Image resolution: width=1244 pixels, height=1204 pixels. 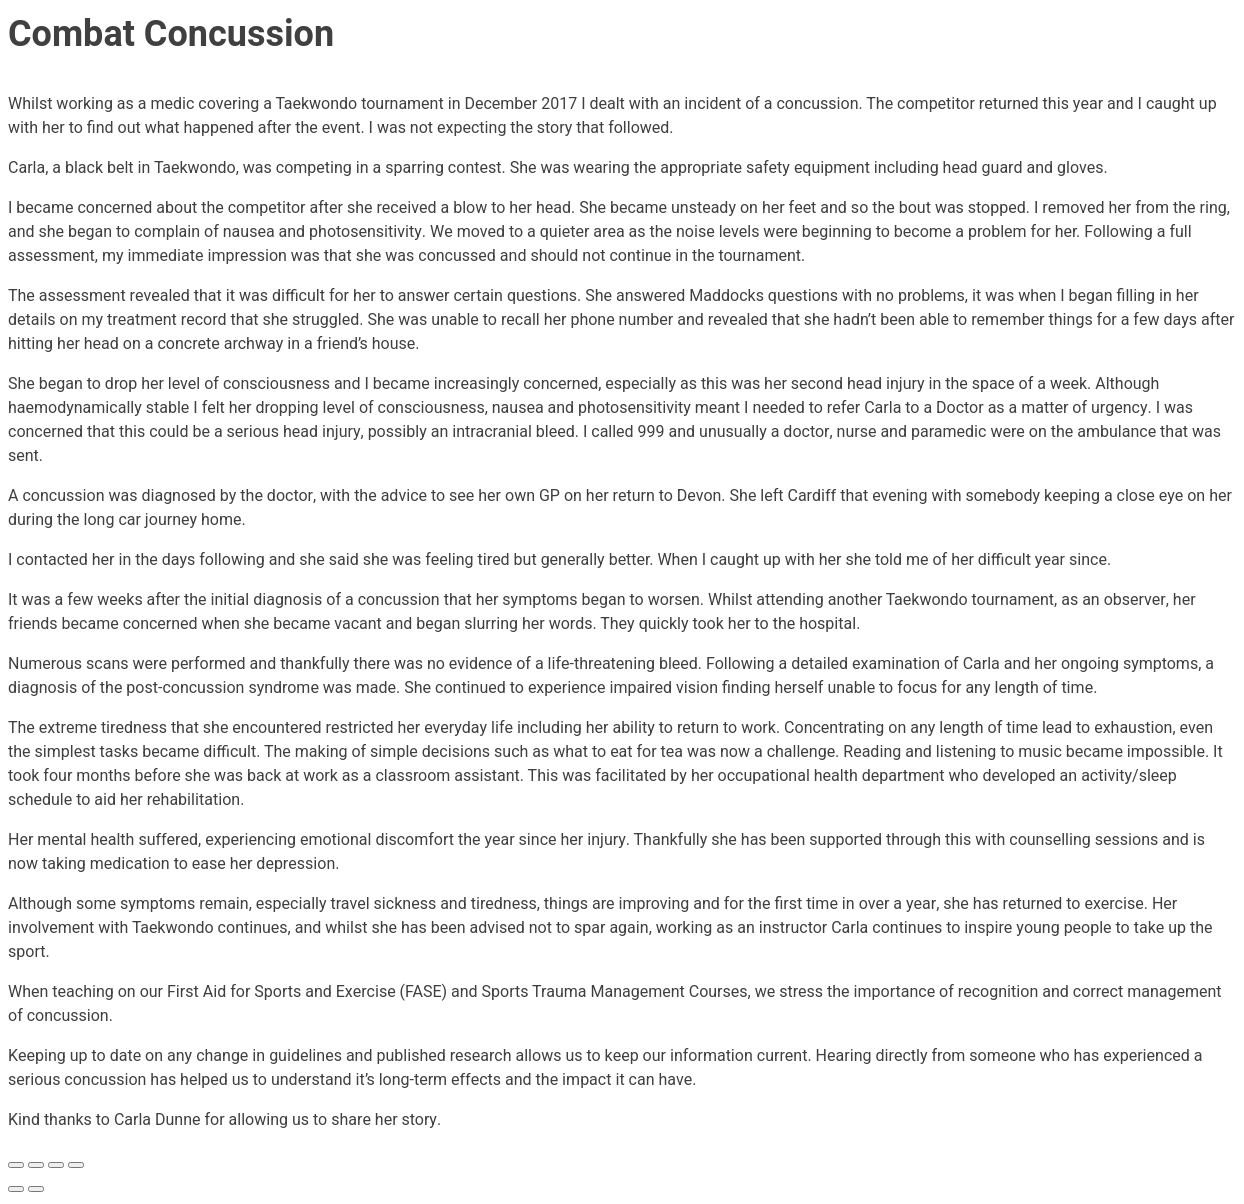 I want to click on [Toggle fullscreen], so click(x=36, y=1165).